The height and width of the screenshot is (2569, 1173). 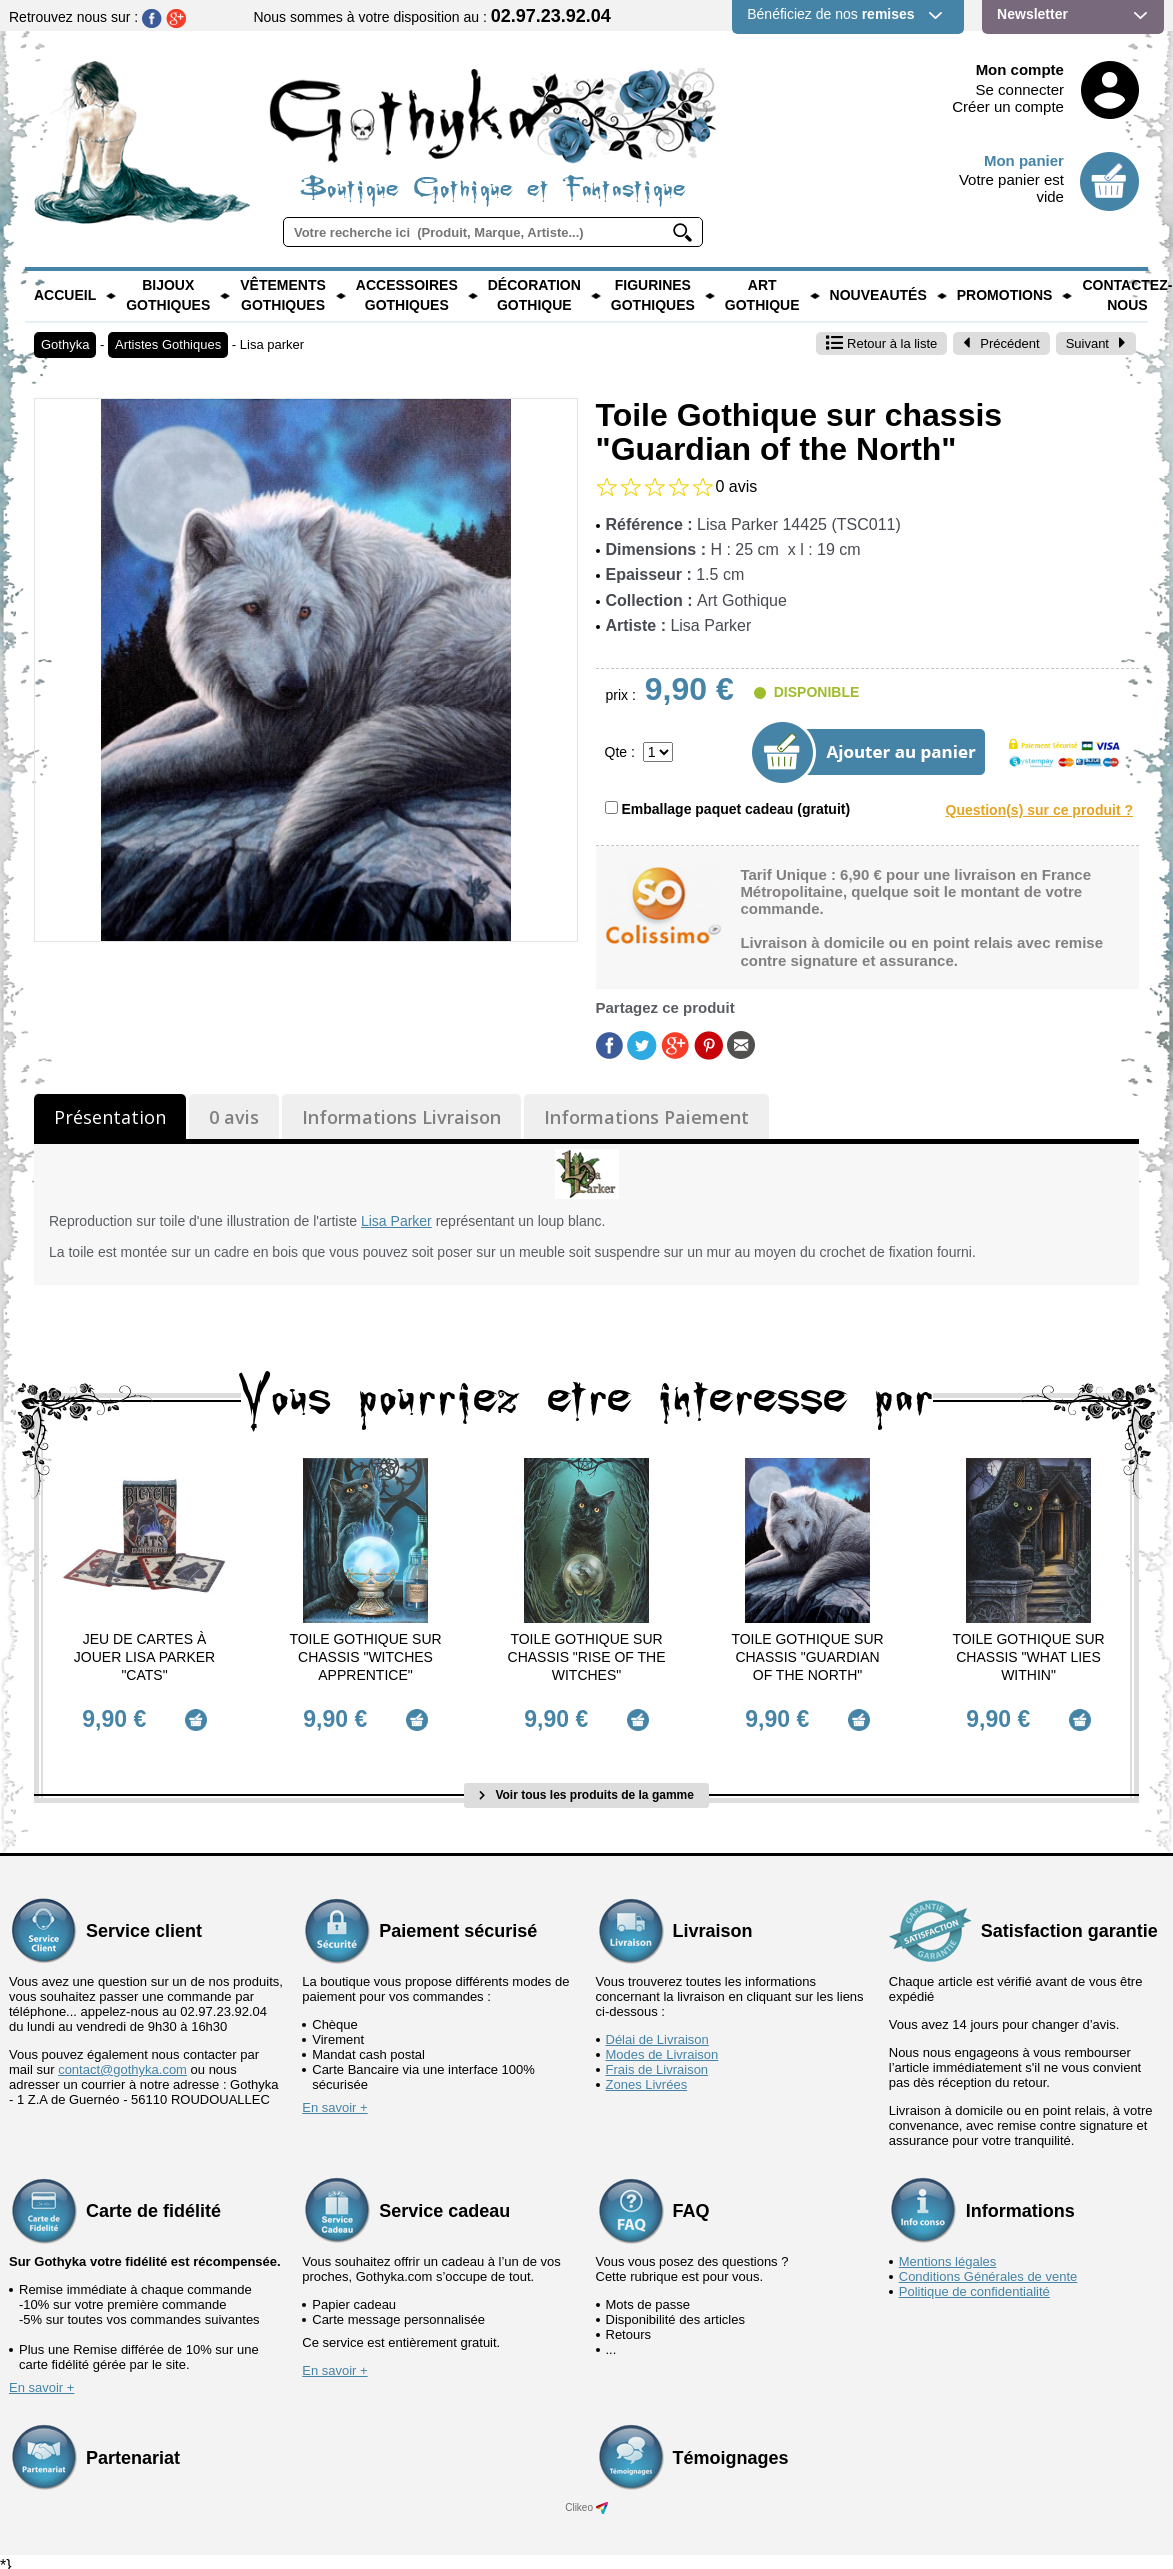 I want to click on Jeu de Cartes à jouer Lisa Parker "Cats", so click(x=144, y=1657).